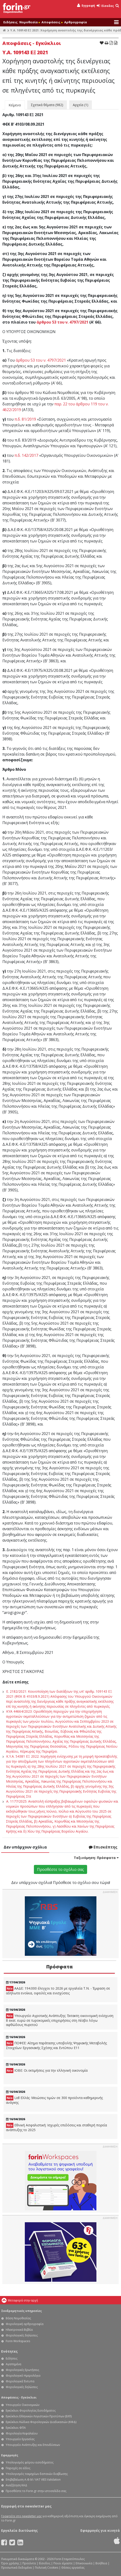 This screenshot has width=121, height=2576. I want to click on Πρόσφατα, so click(59, 1966).